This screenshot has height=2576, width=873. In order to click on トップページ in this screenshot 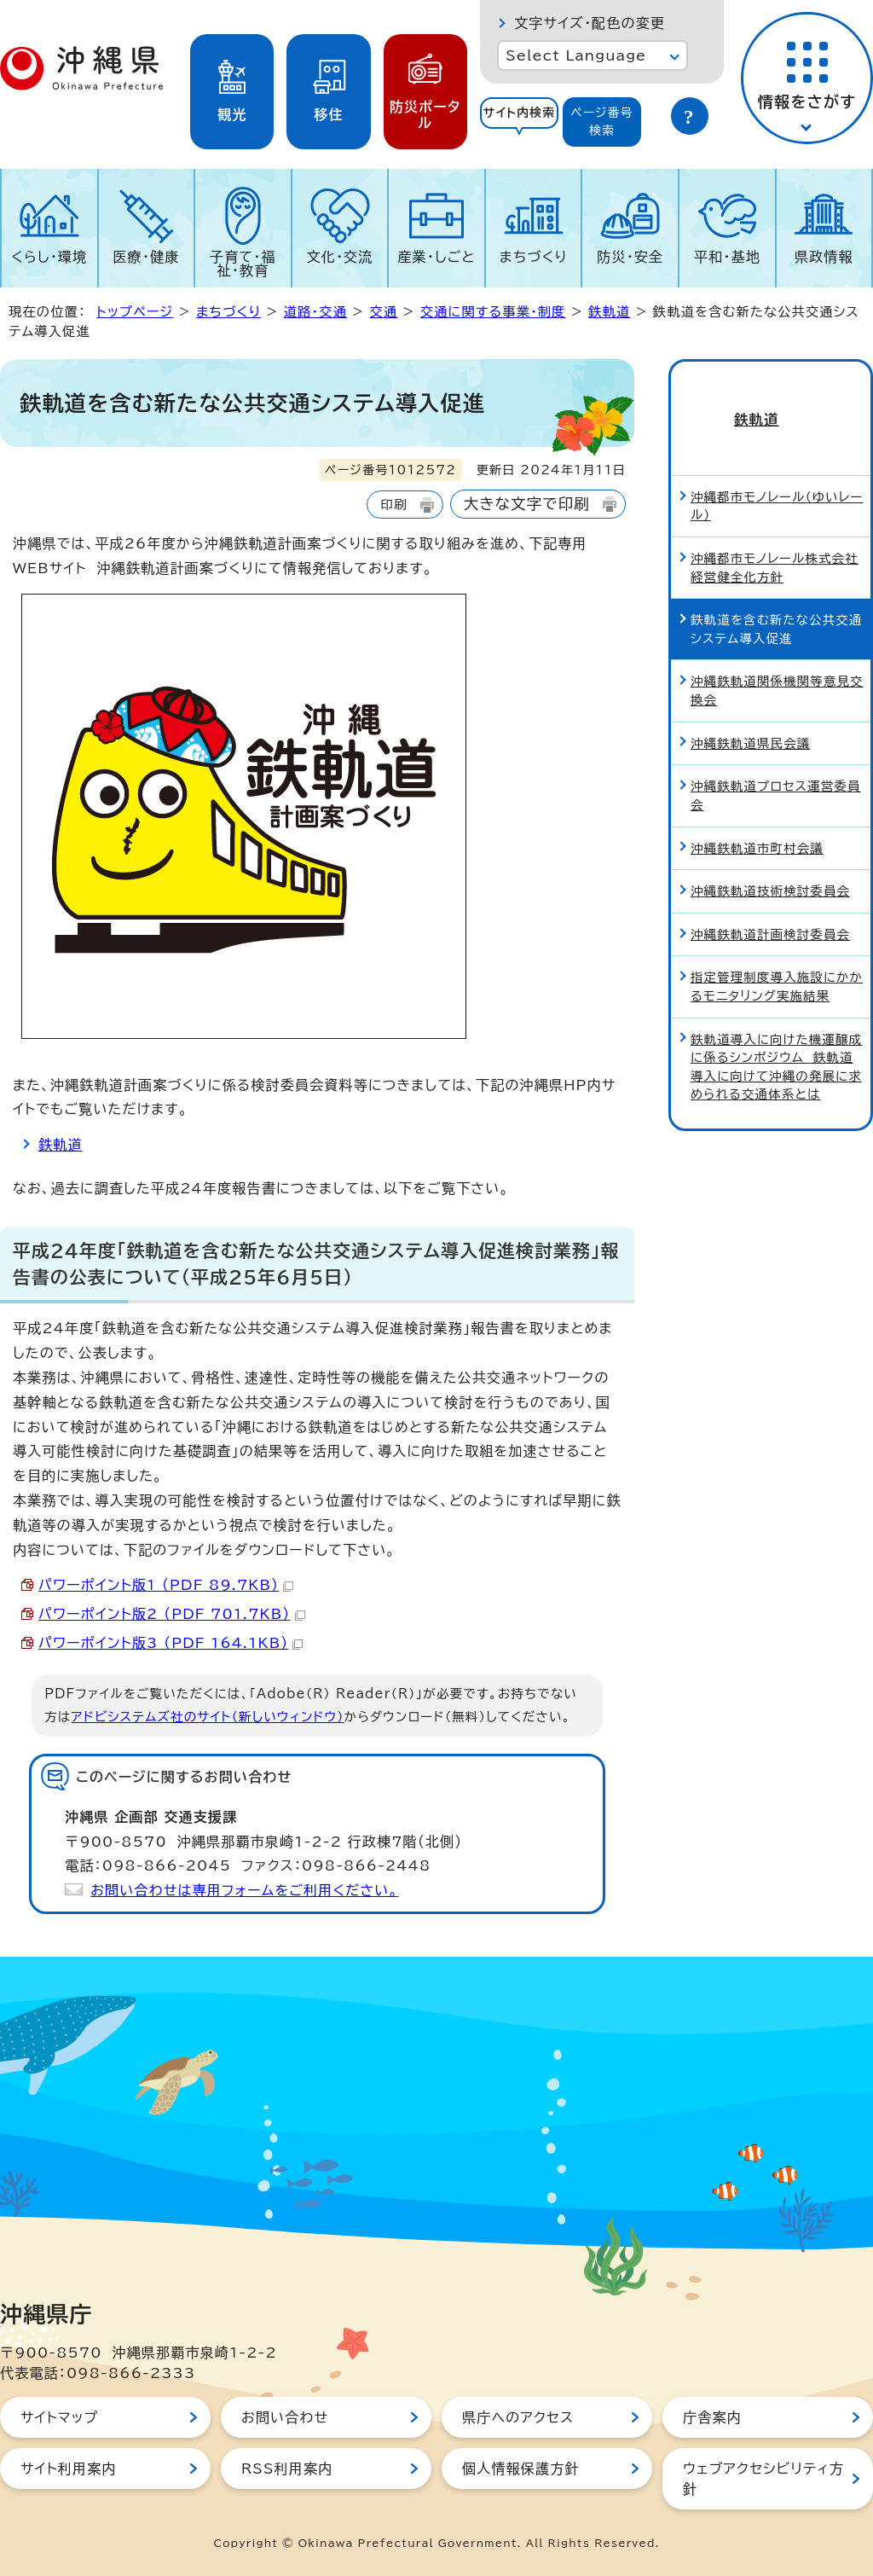, I will do `click(134, 311)`.